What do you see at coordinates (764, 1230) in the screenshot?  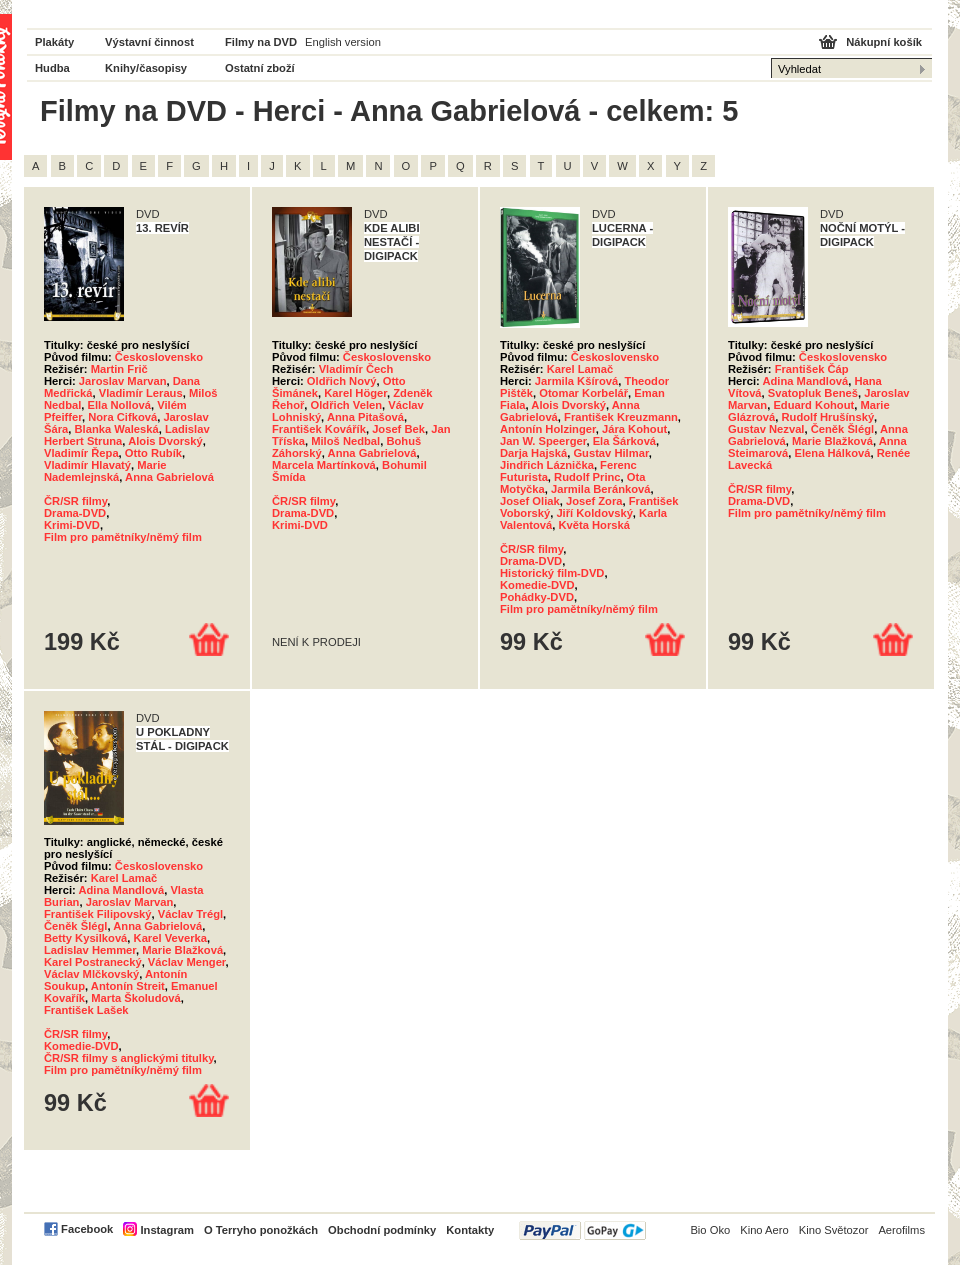 I see `Kino Aero` at bounding box center [764, 1230].